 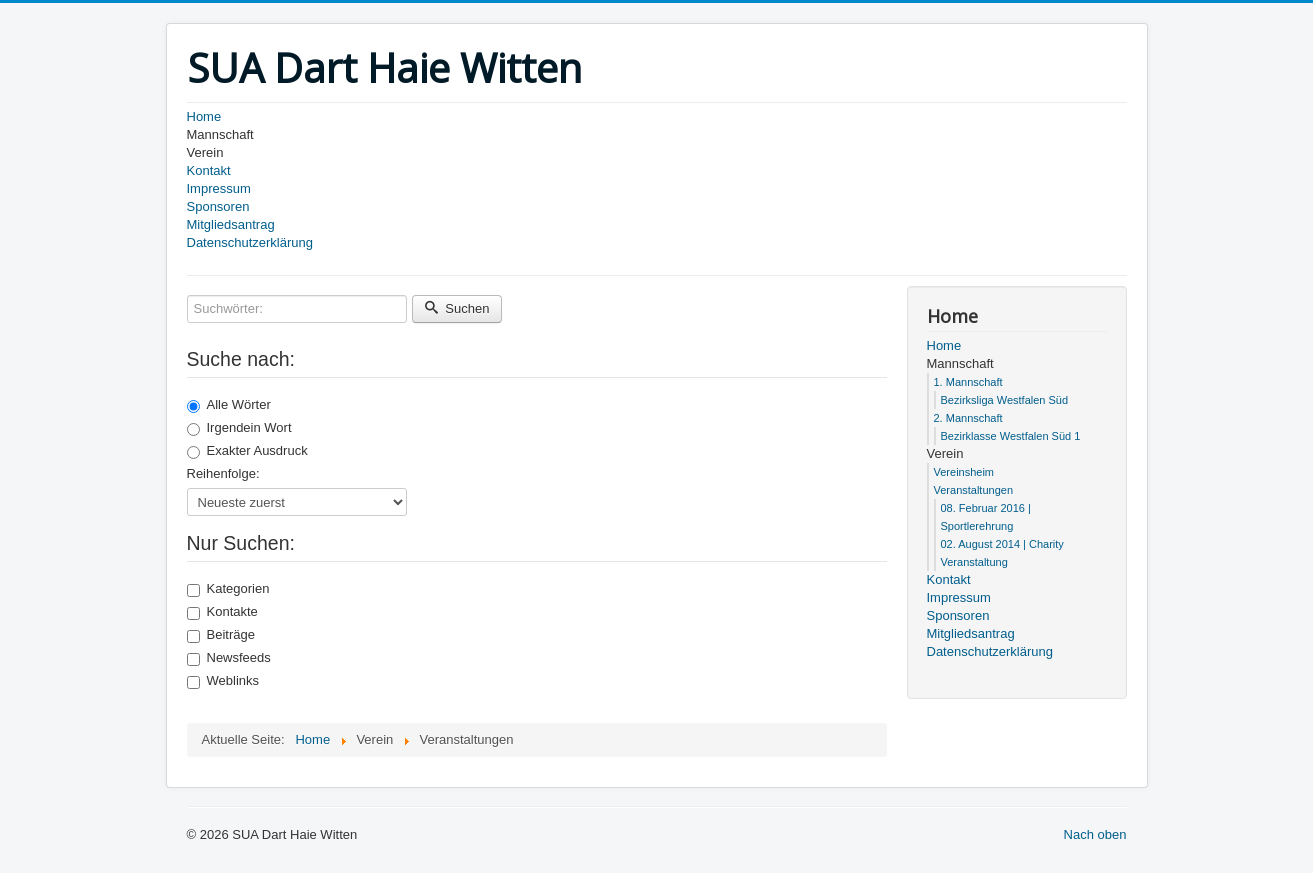 What do you see at coordinates (223, 473) in the screenshot?
I see `Reihenfolge:` at bounding box center [223, 473].